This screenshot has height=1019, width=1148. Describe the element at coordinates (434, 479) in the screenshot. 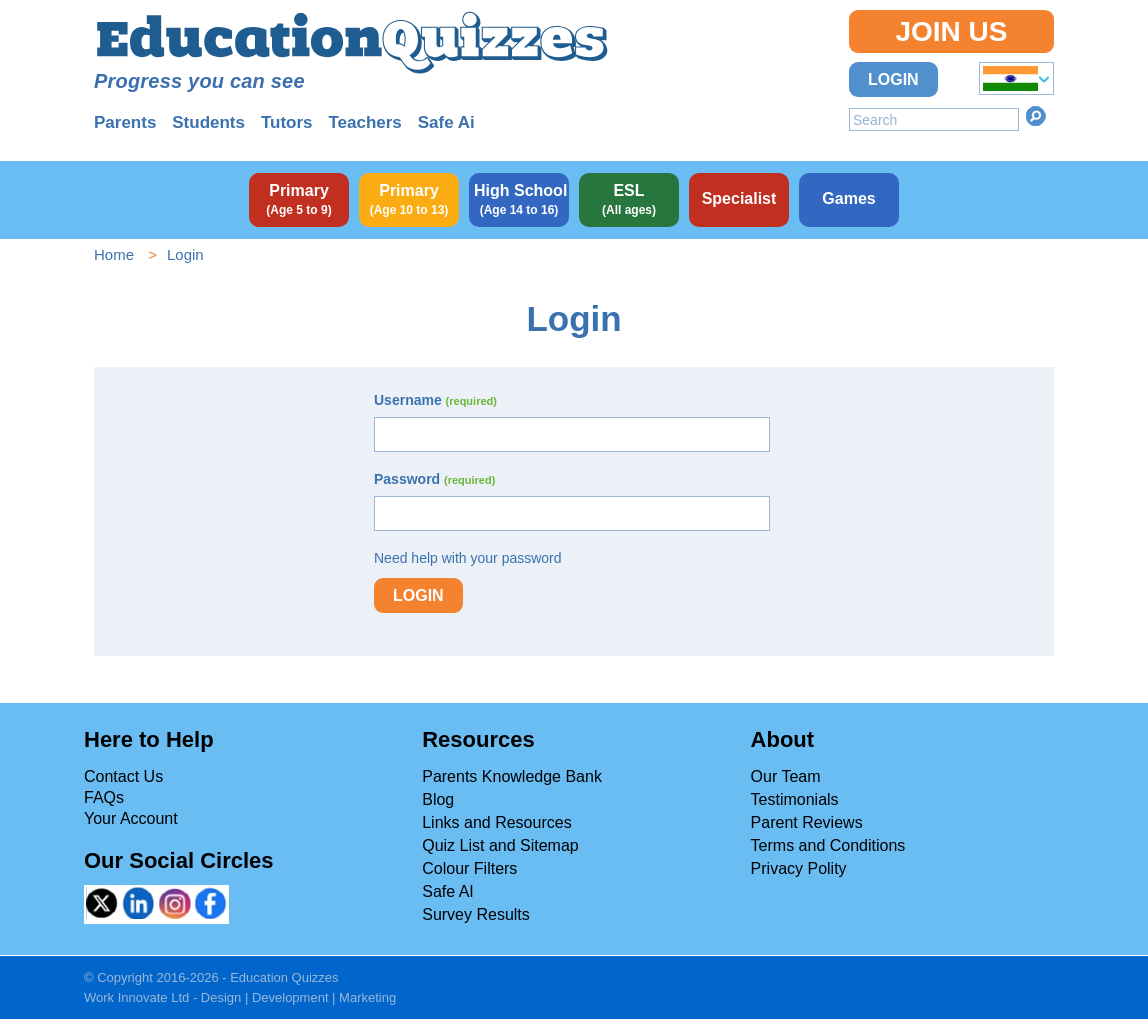

I see `Password` at that location.